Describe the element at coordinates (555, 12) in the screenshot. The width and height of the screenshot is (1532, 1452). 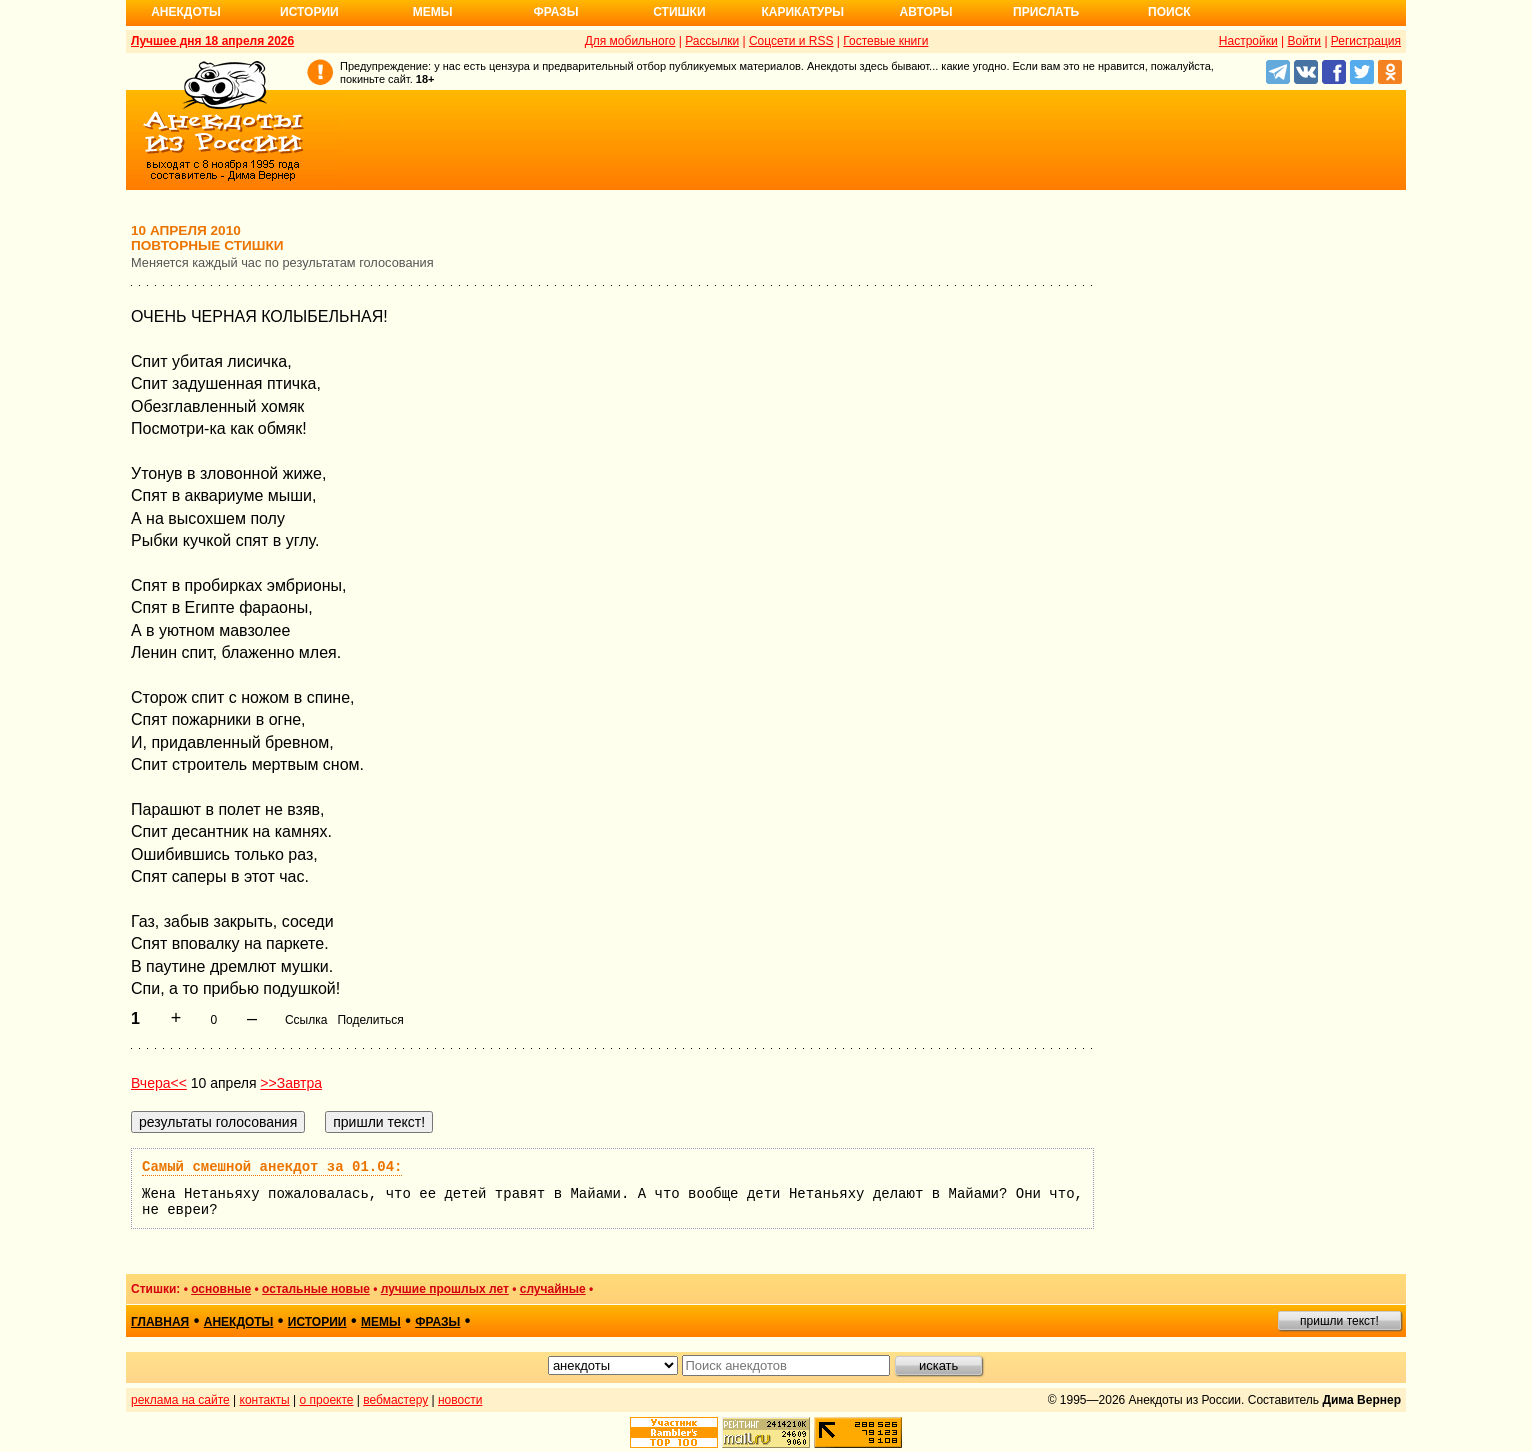
I see `Фразы` at that location.